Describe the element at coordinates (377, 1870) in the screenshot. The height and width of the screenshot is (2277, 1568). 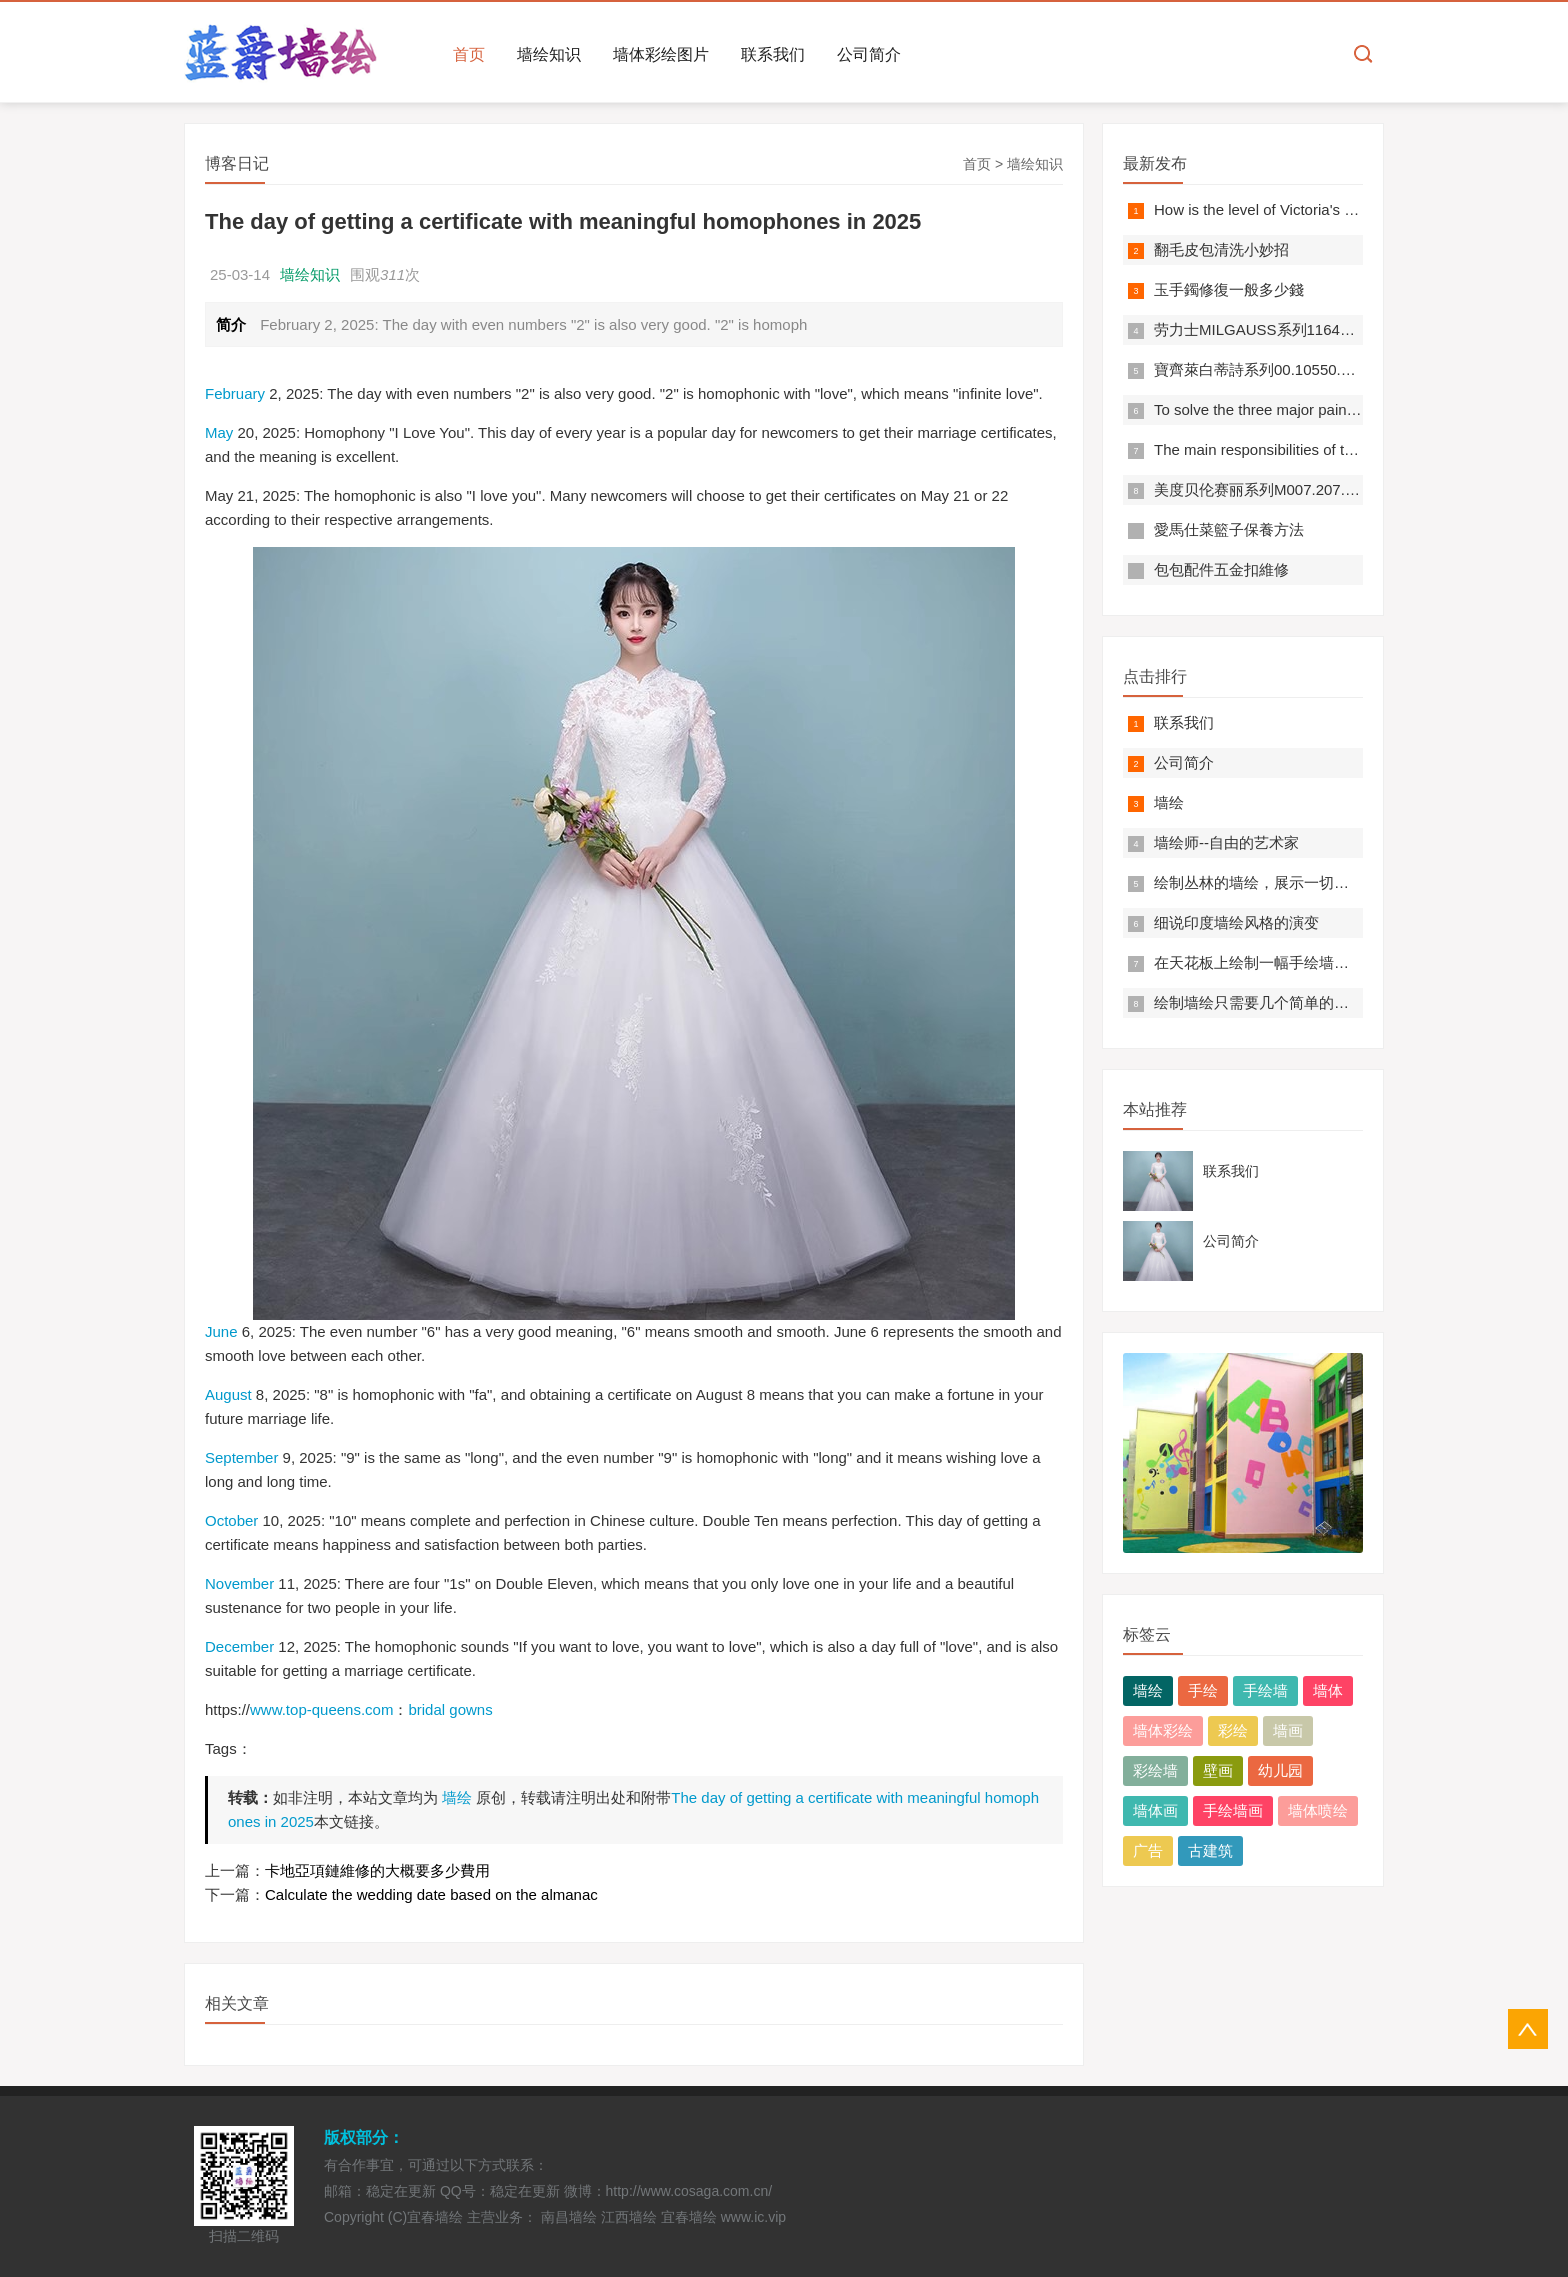
I see `卡地亞項鏈維修的大概要多少費用` at that location.